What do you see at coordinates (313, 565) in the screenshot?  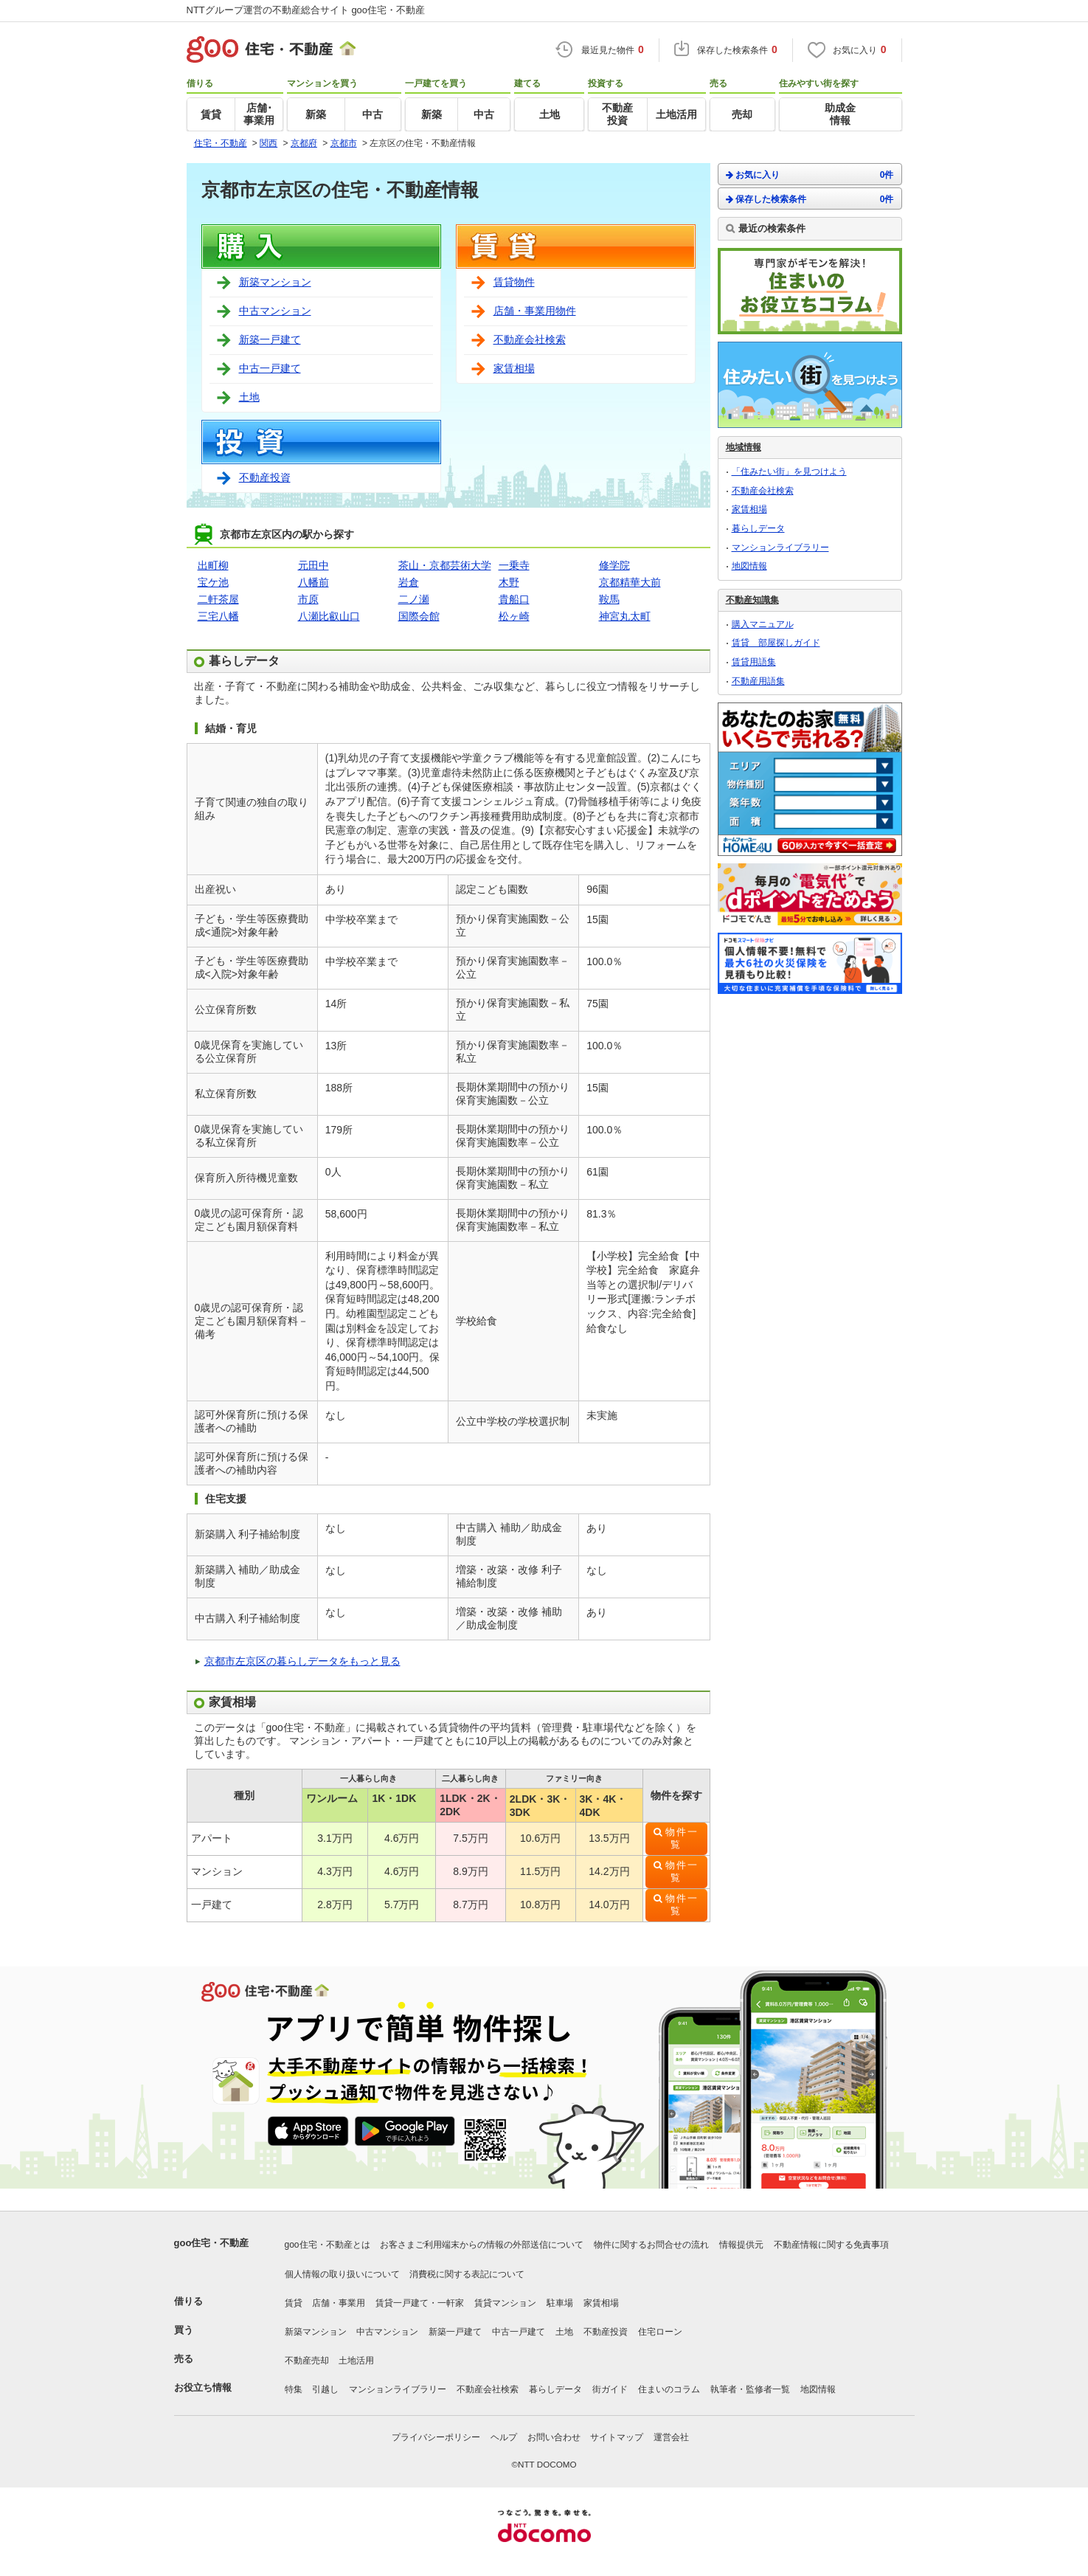 I see `元田中` at bounding box center [313, 565].